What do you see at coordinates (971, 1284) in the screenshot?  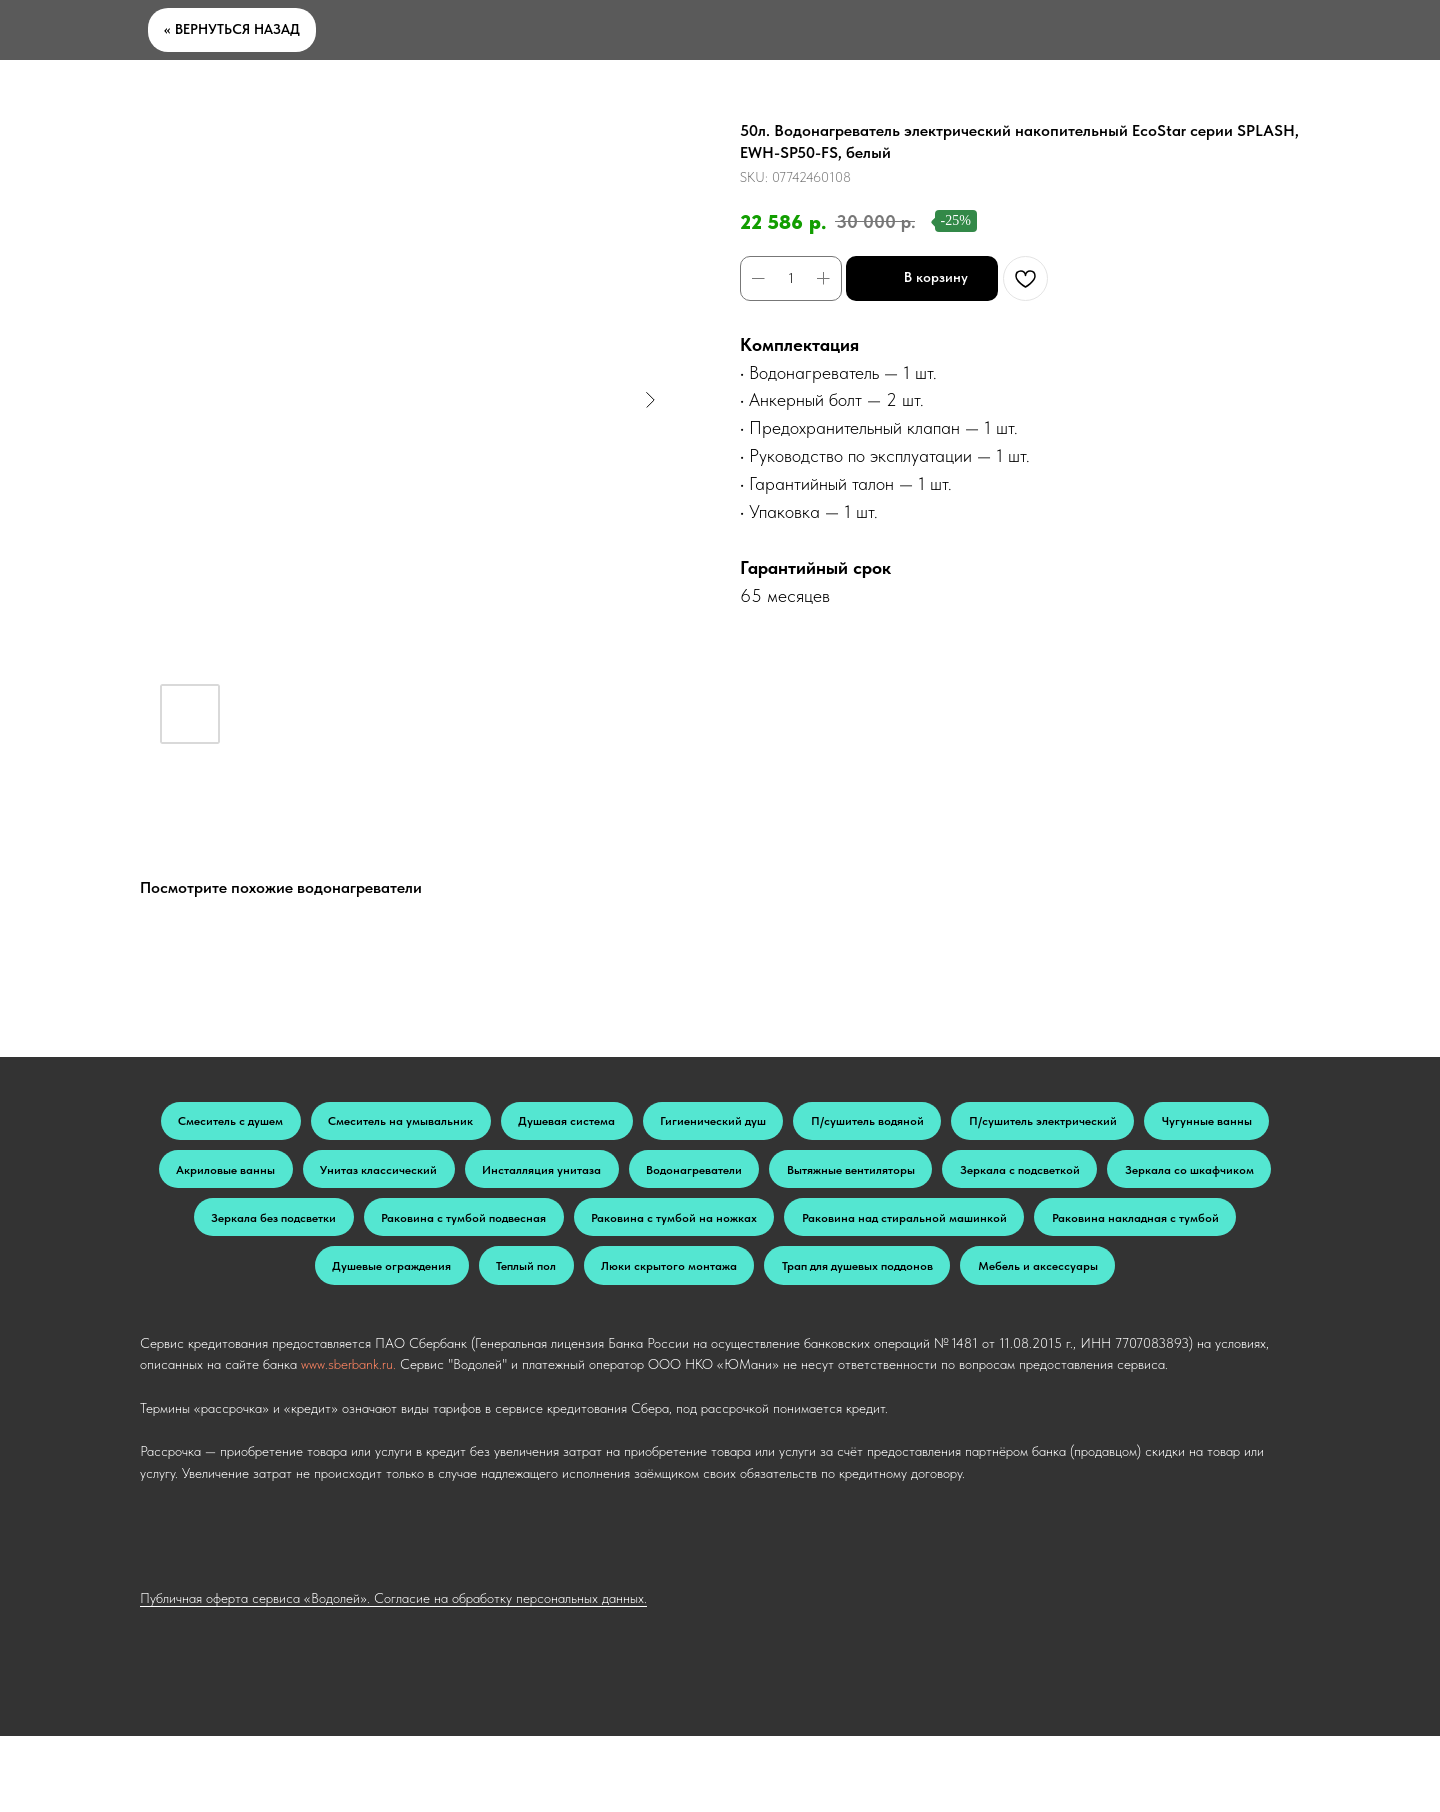 I see `Теплый пол` at bounding box center [971, 1284].